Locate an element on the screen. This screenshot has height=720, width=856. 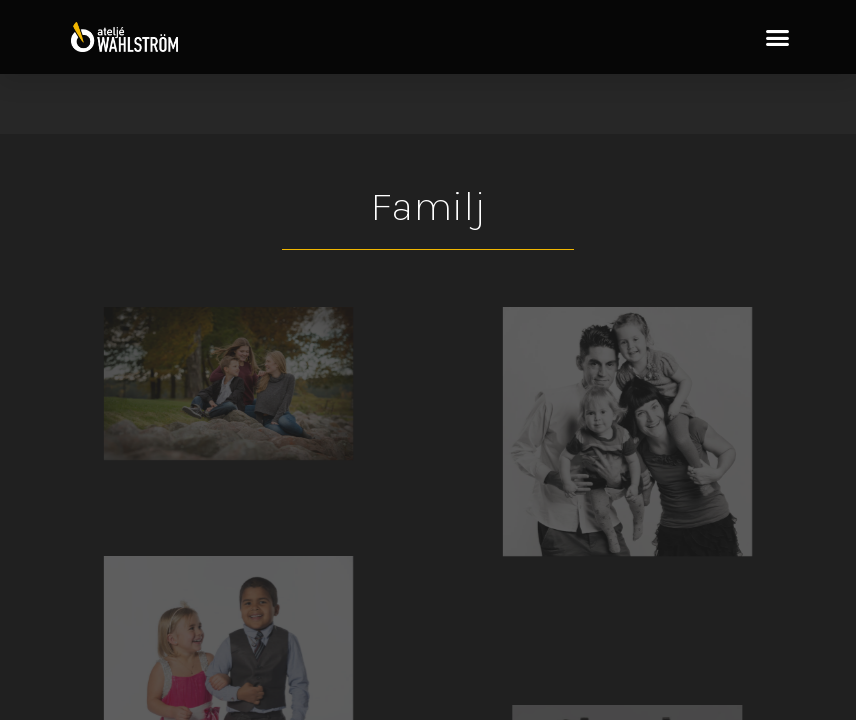
[button] is located at coordinates (778, 37).